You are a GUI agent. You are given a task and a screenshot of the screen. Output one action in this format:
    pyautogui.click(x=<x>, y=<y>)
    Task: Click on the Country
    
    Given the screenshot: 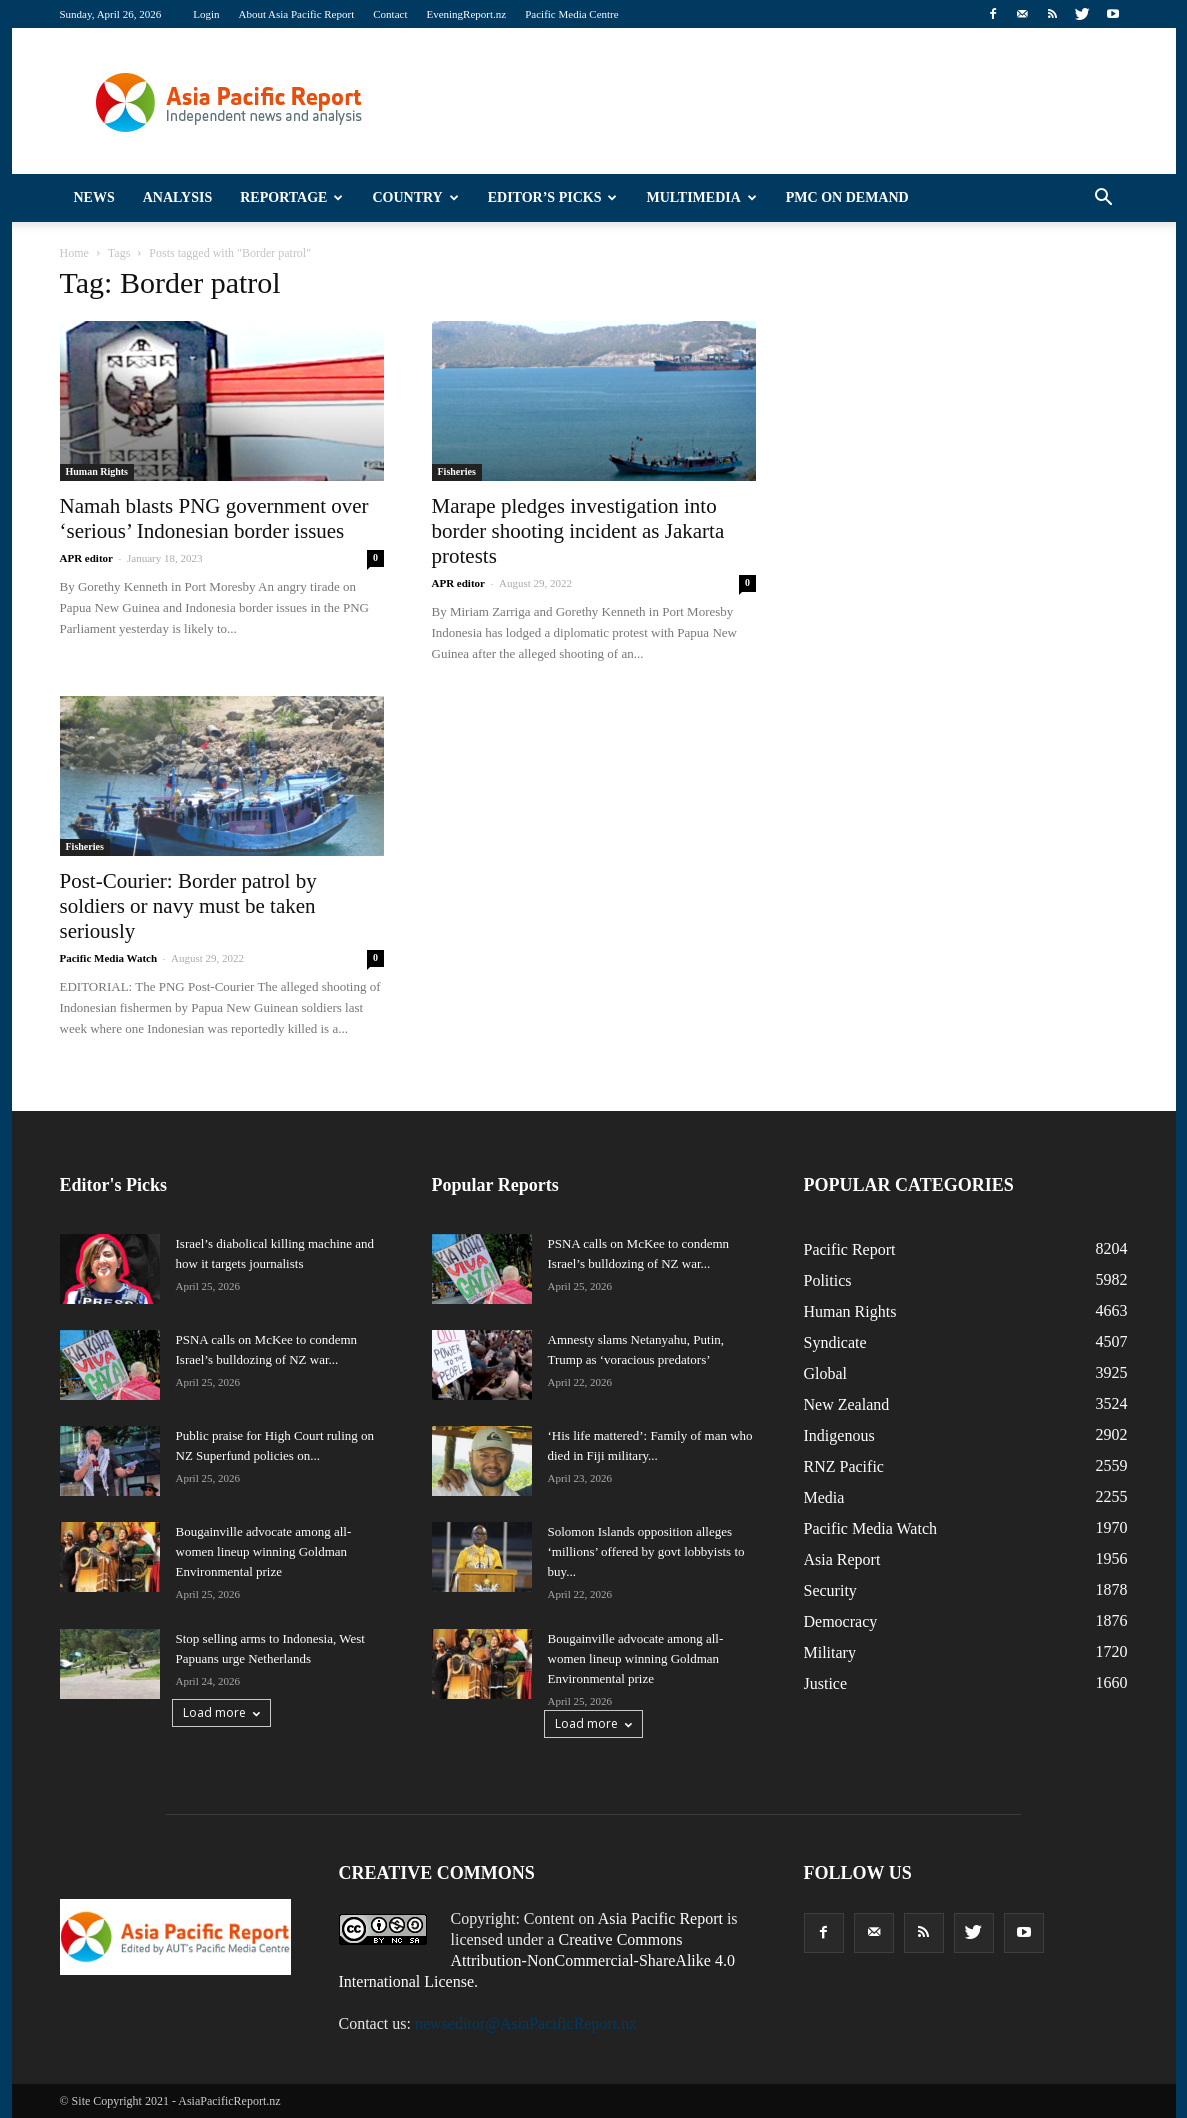 What is the action you would take?
    pyautogui.click(x=415, y=197)
    